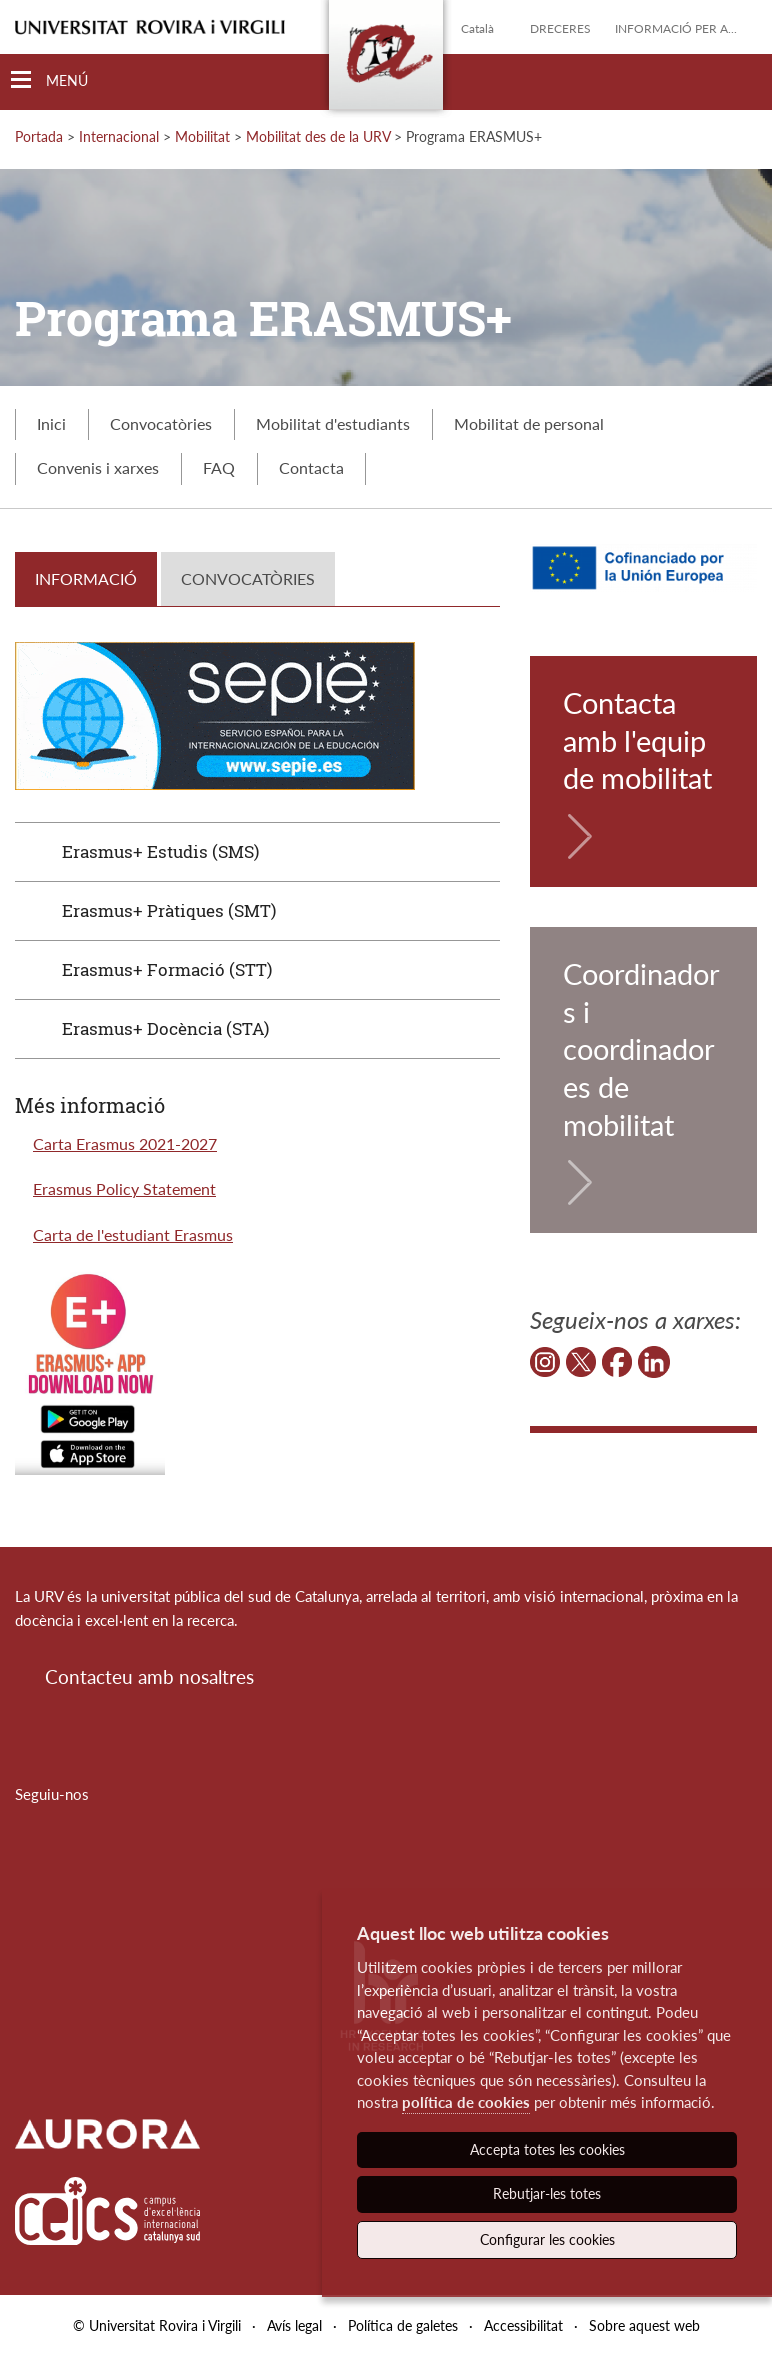  Describe the element at coordinates (133, 1234) in the screenshot. I see `Carta de l'estudiant Erasmus` at that location.